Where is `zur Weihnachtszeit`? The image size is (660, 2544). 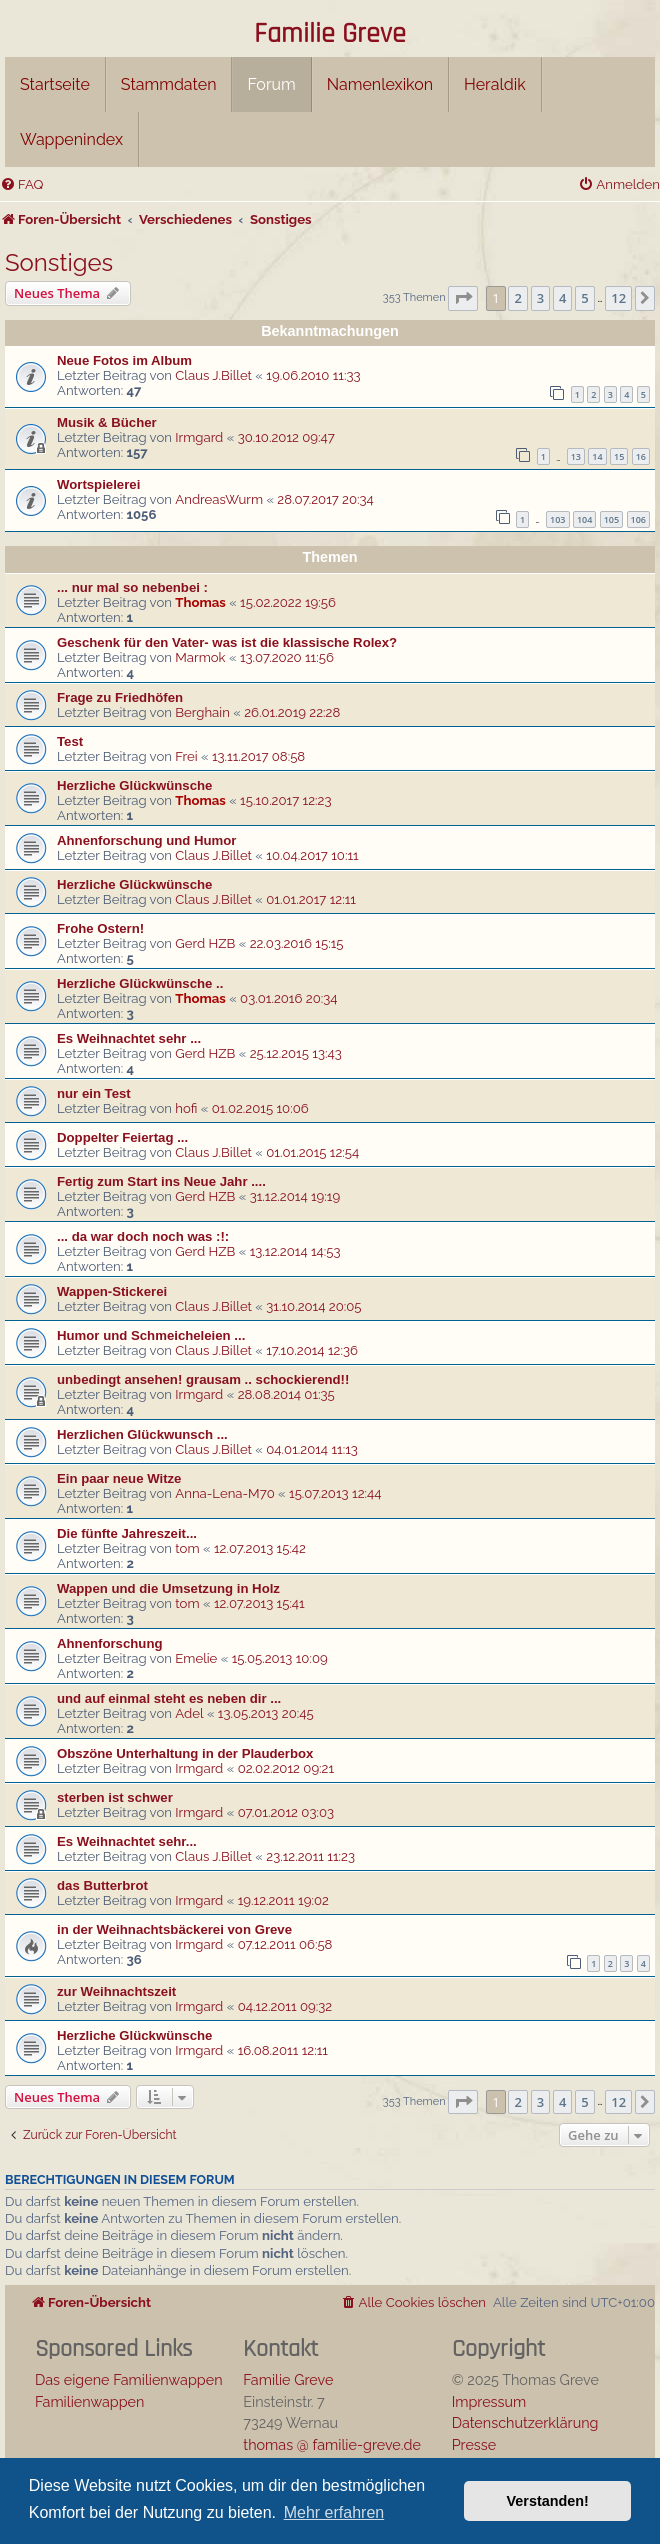 zur Weihnachtszeit is located at coordinates (116, 1991).